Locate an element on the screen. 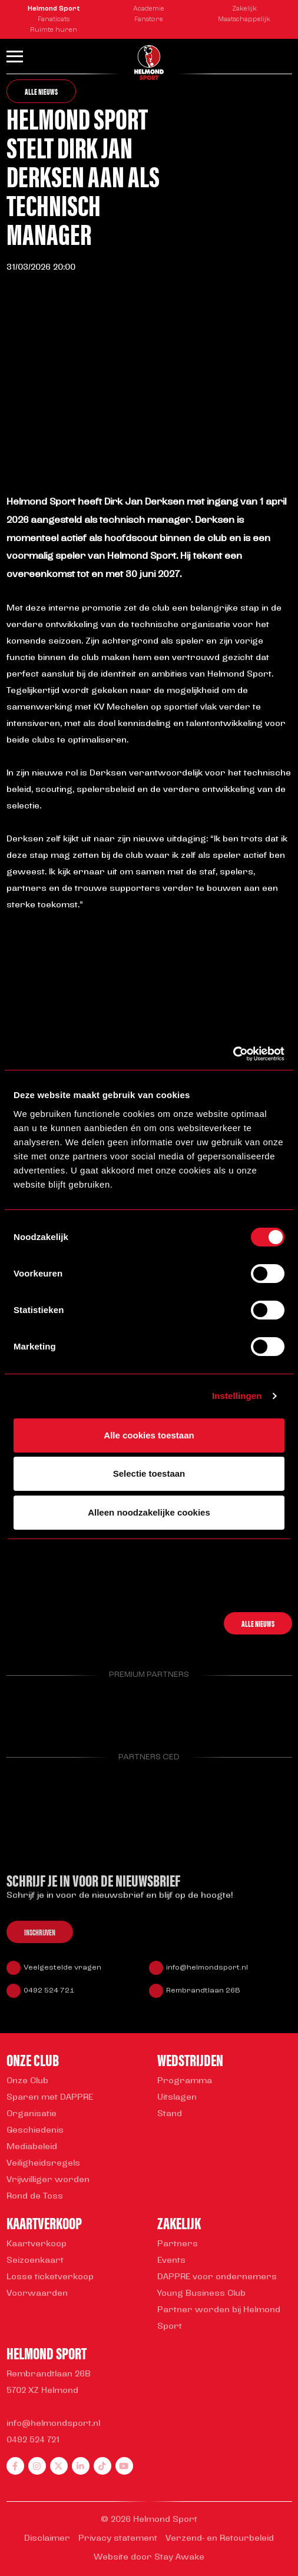  Onze Club is located at coordinates (27, 2081).